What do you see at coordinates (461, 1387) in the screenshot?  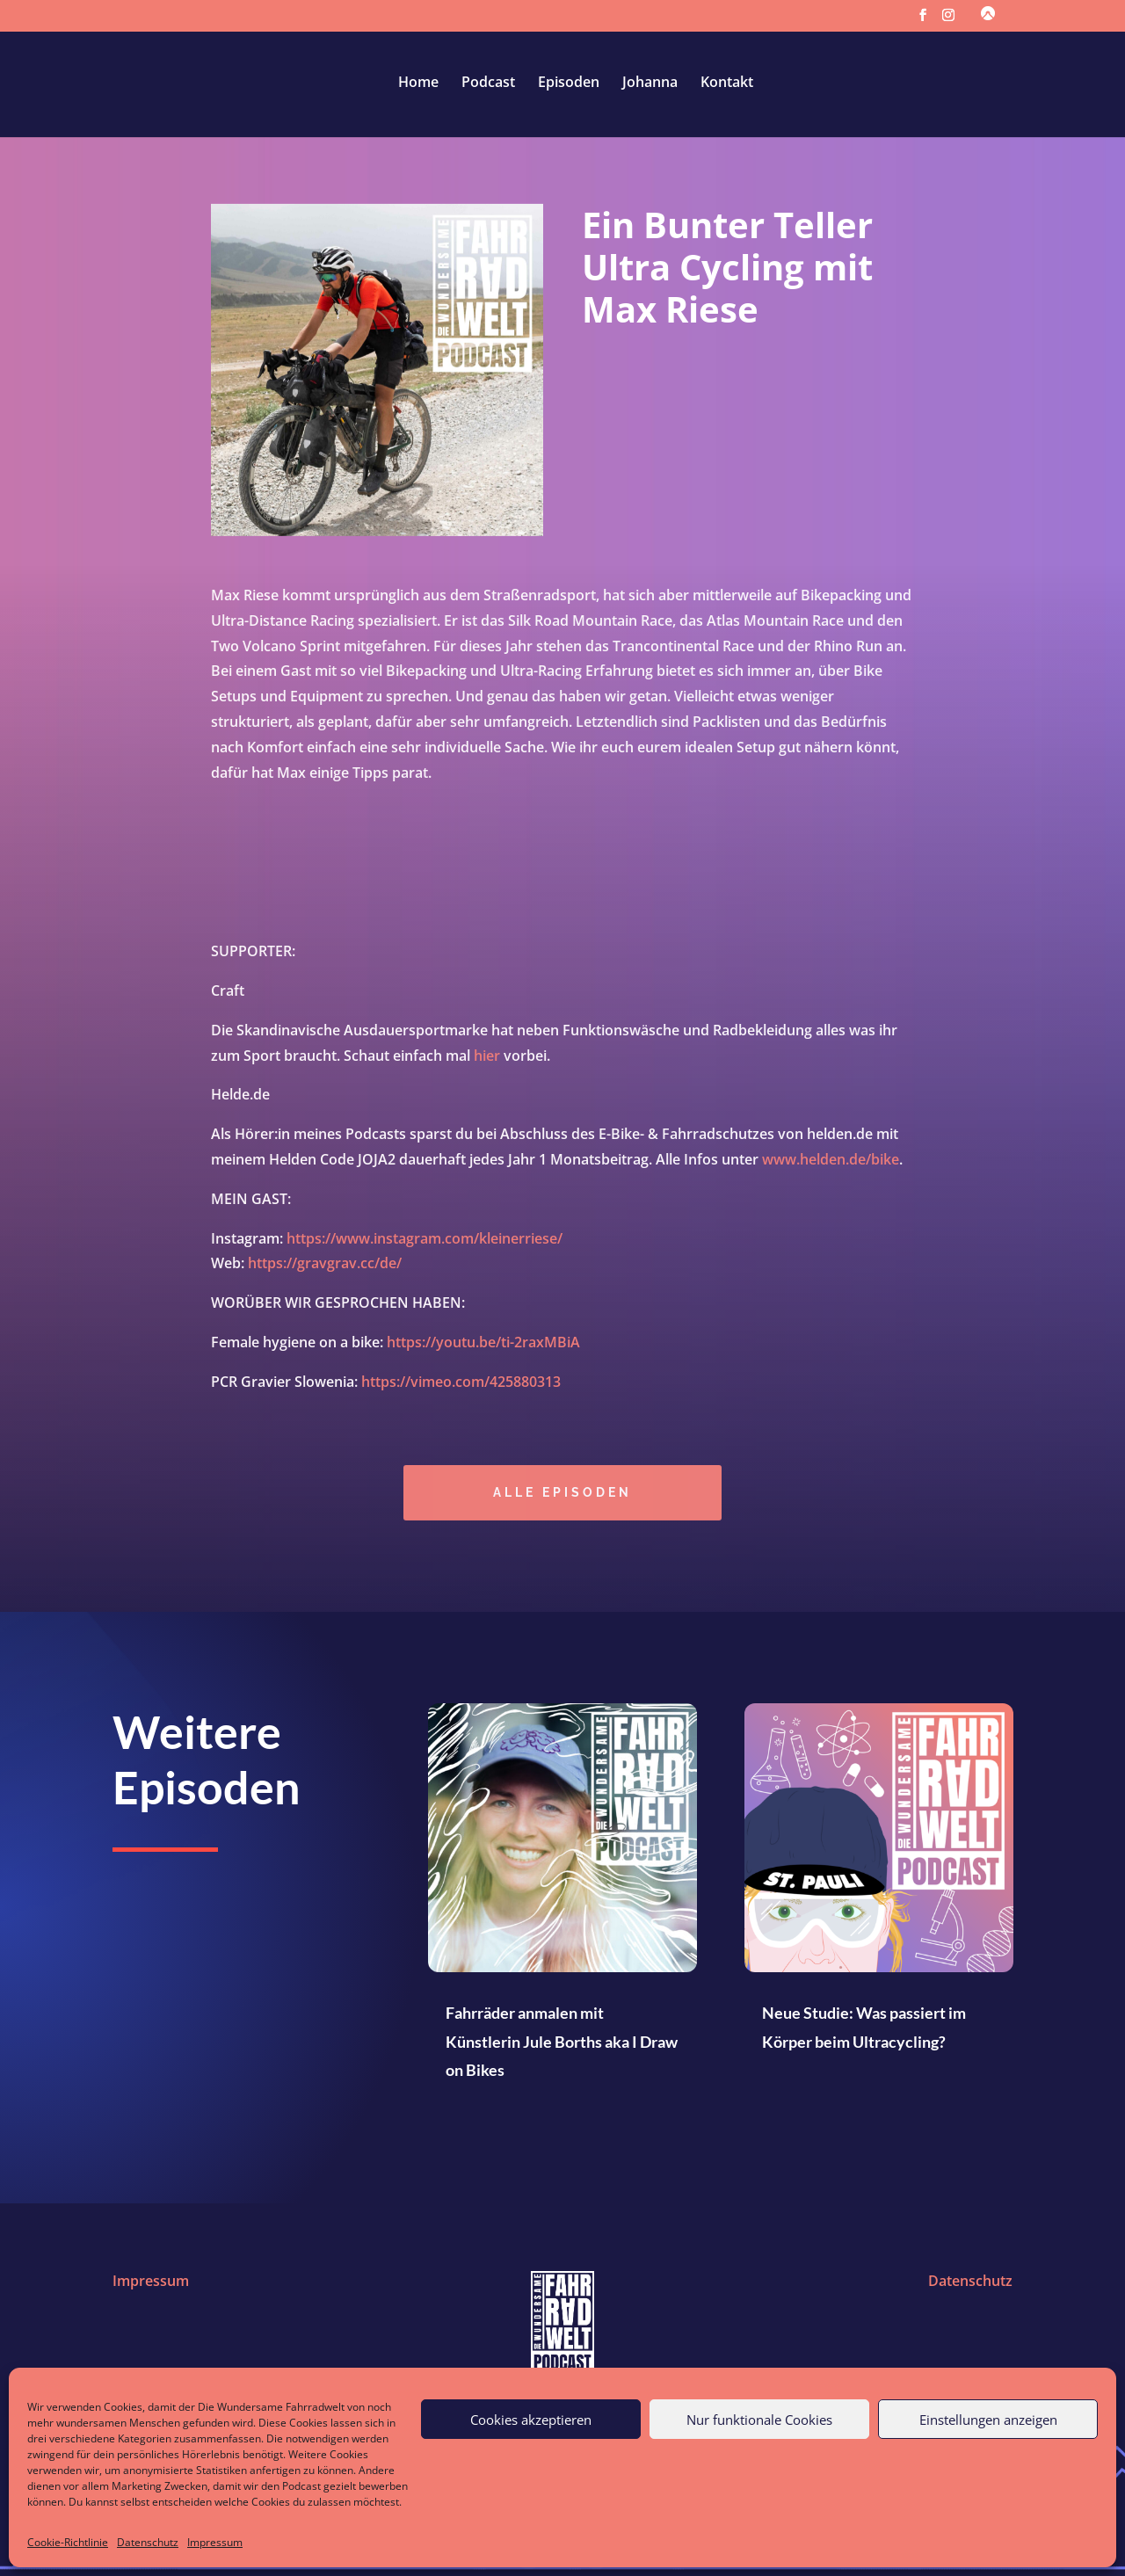 I see `https://vimeo.com/425880313` at bounding box center [461, 1387].